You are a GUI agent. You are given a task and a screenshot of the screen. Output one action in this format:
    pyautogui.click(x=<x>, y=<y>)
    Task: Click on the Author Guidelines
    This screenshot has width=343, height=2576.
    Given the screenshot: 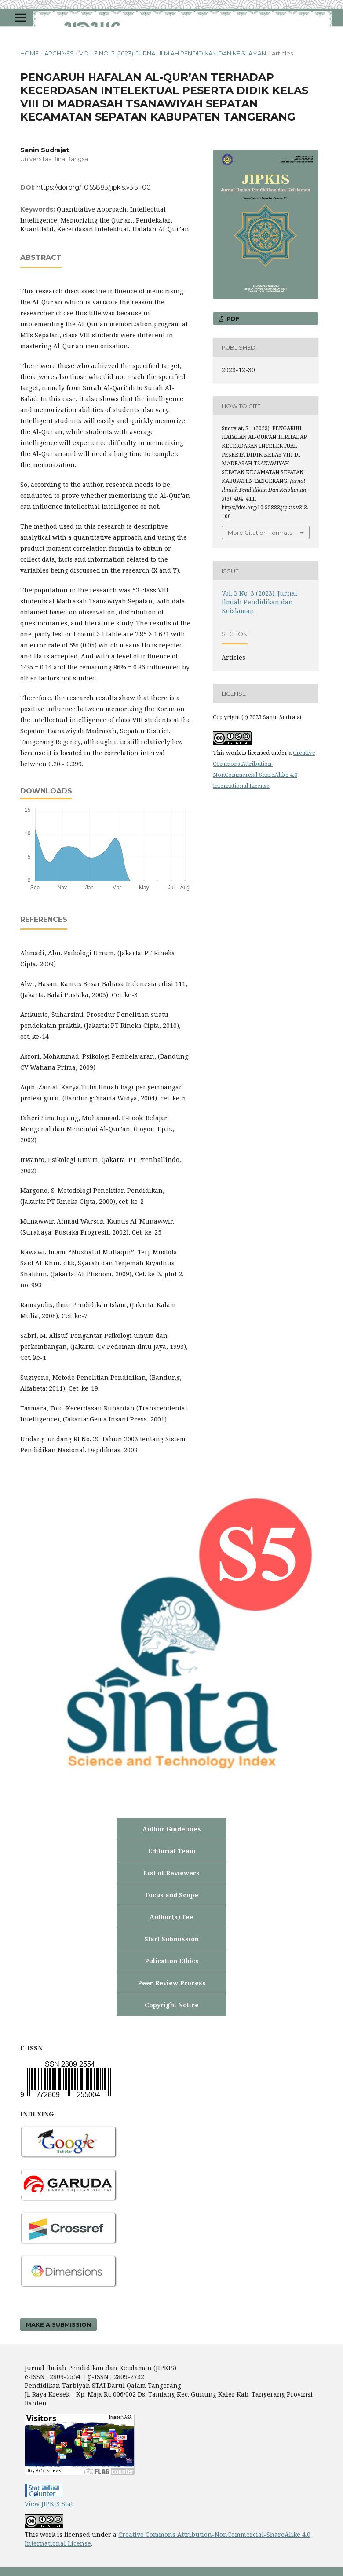 What is the action you would take?
    pyautogui.click(x=171, y=1829)
    